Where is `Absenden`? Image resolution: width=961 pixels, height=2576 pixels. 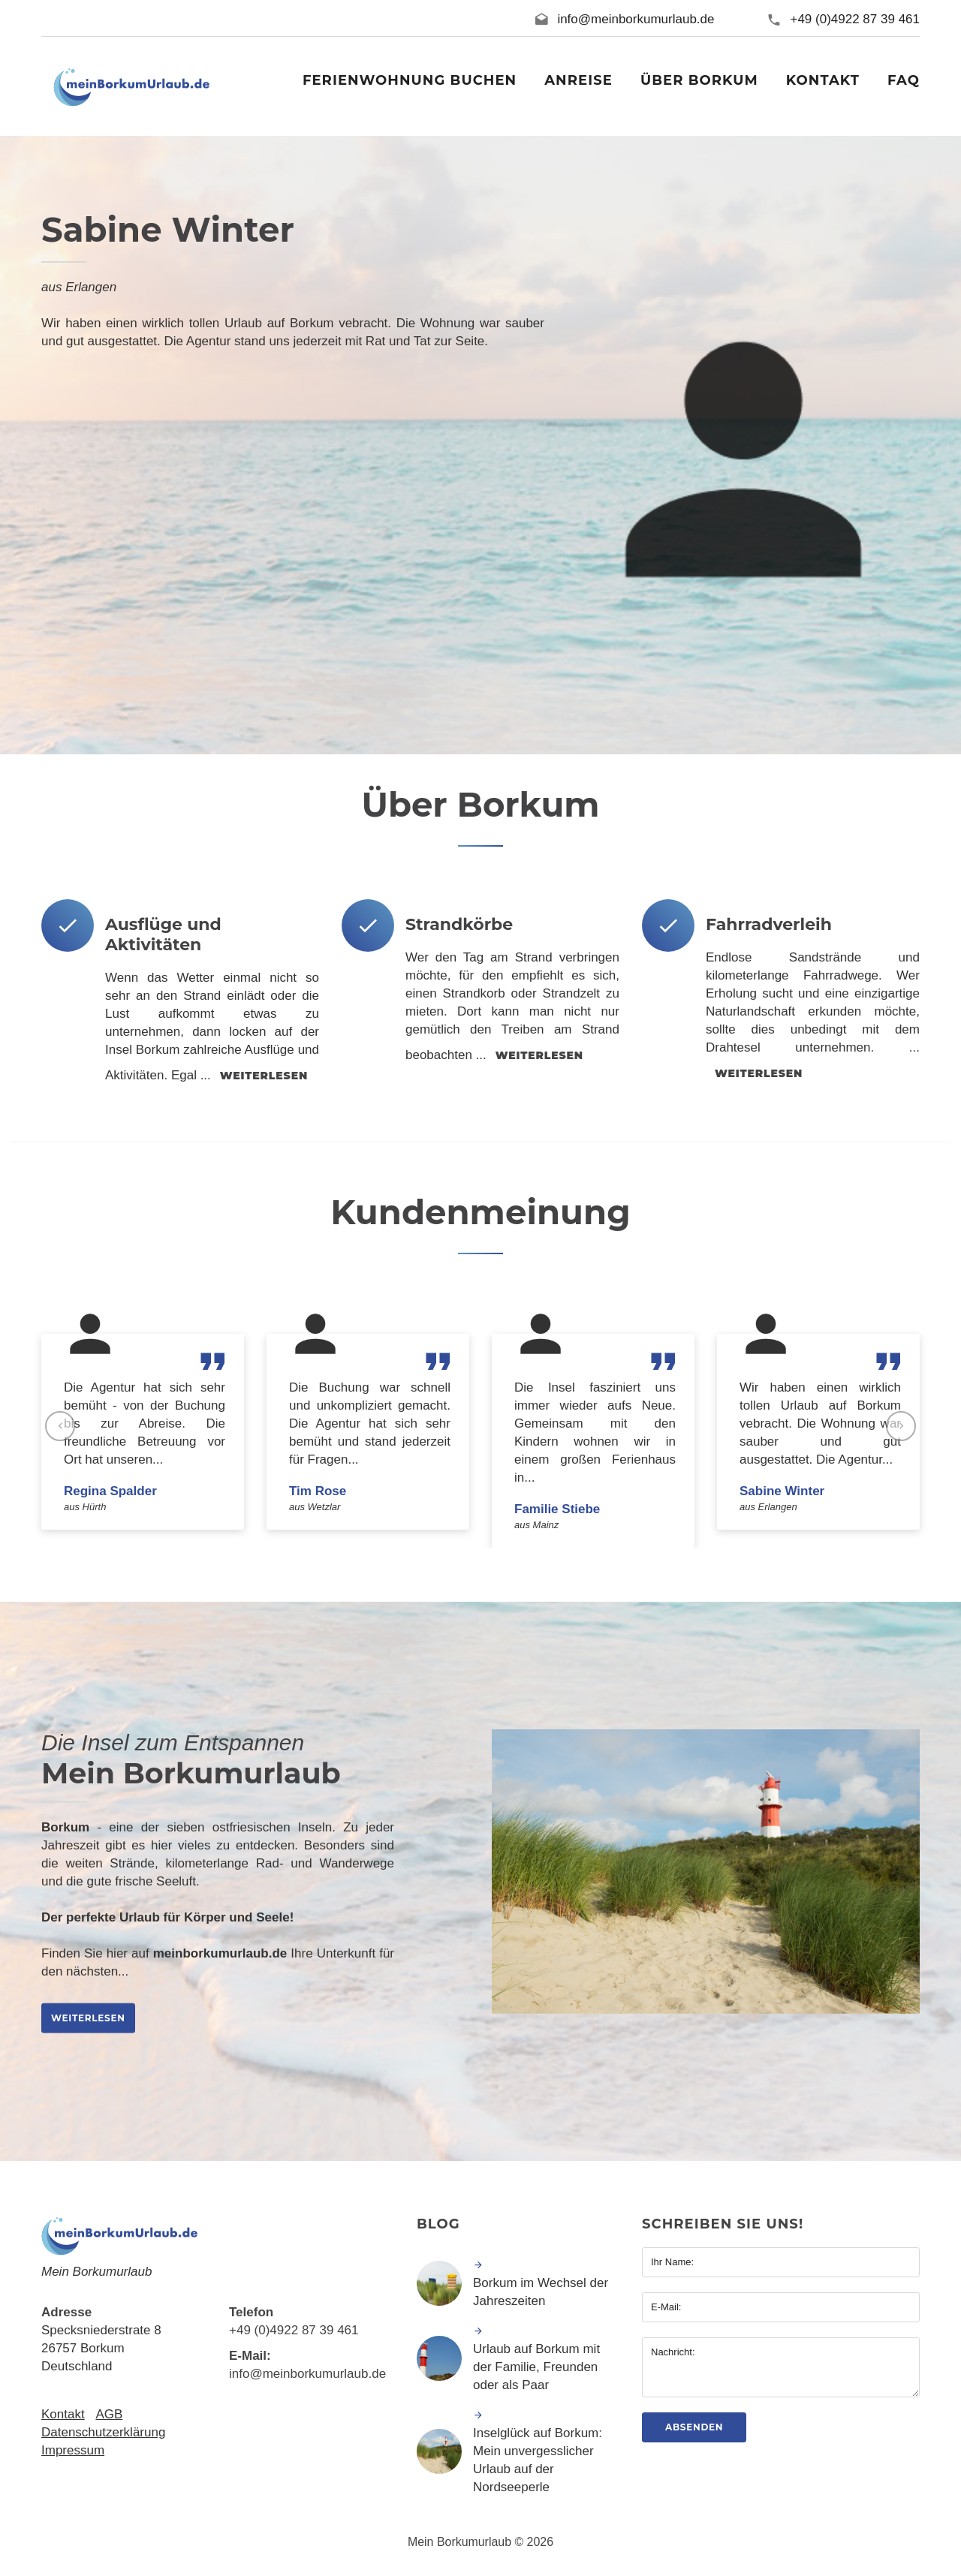 Absenden is located at coordinates (694, 2427).